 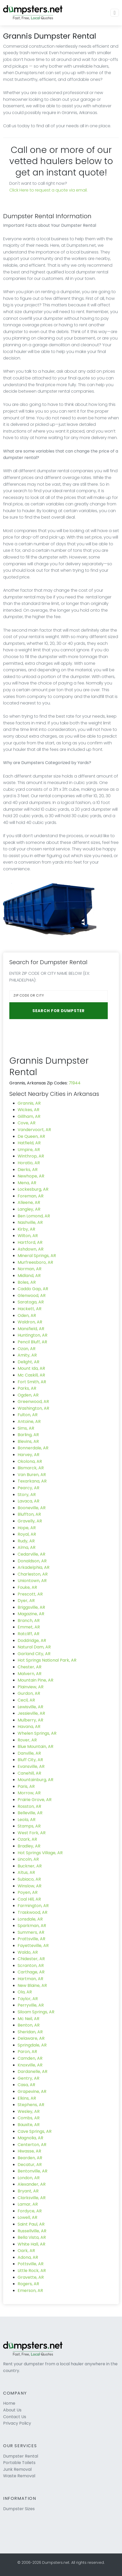 I want to click on Rudy, AR, so click(x=26, y=1541).